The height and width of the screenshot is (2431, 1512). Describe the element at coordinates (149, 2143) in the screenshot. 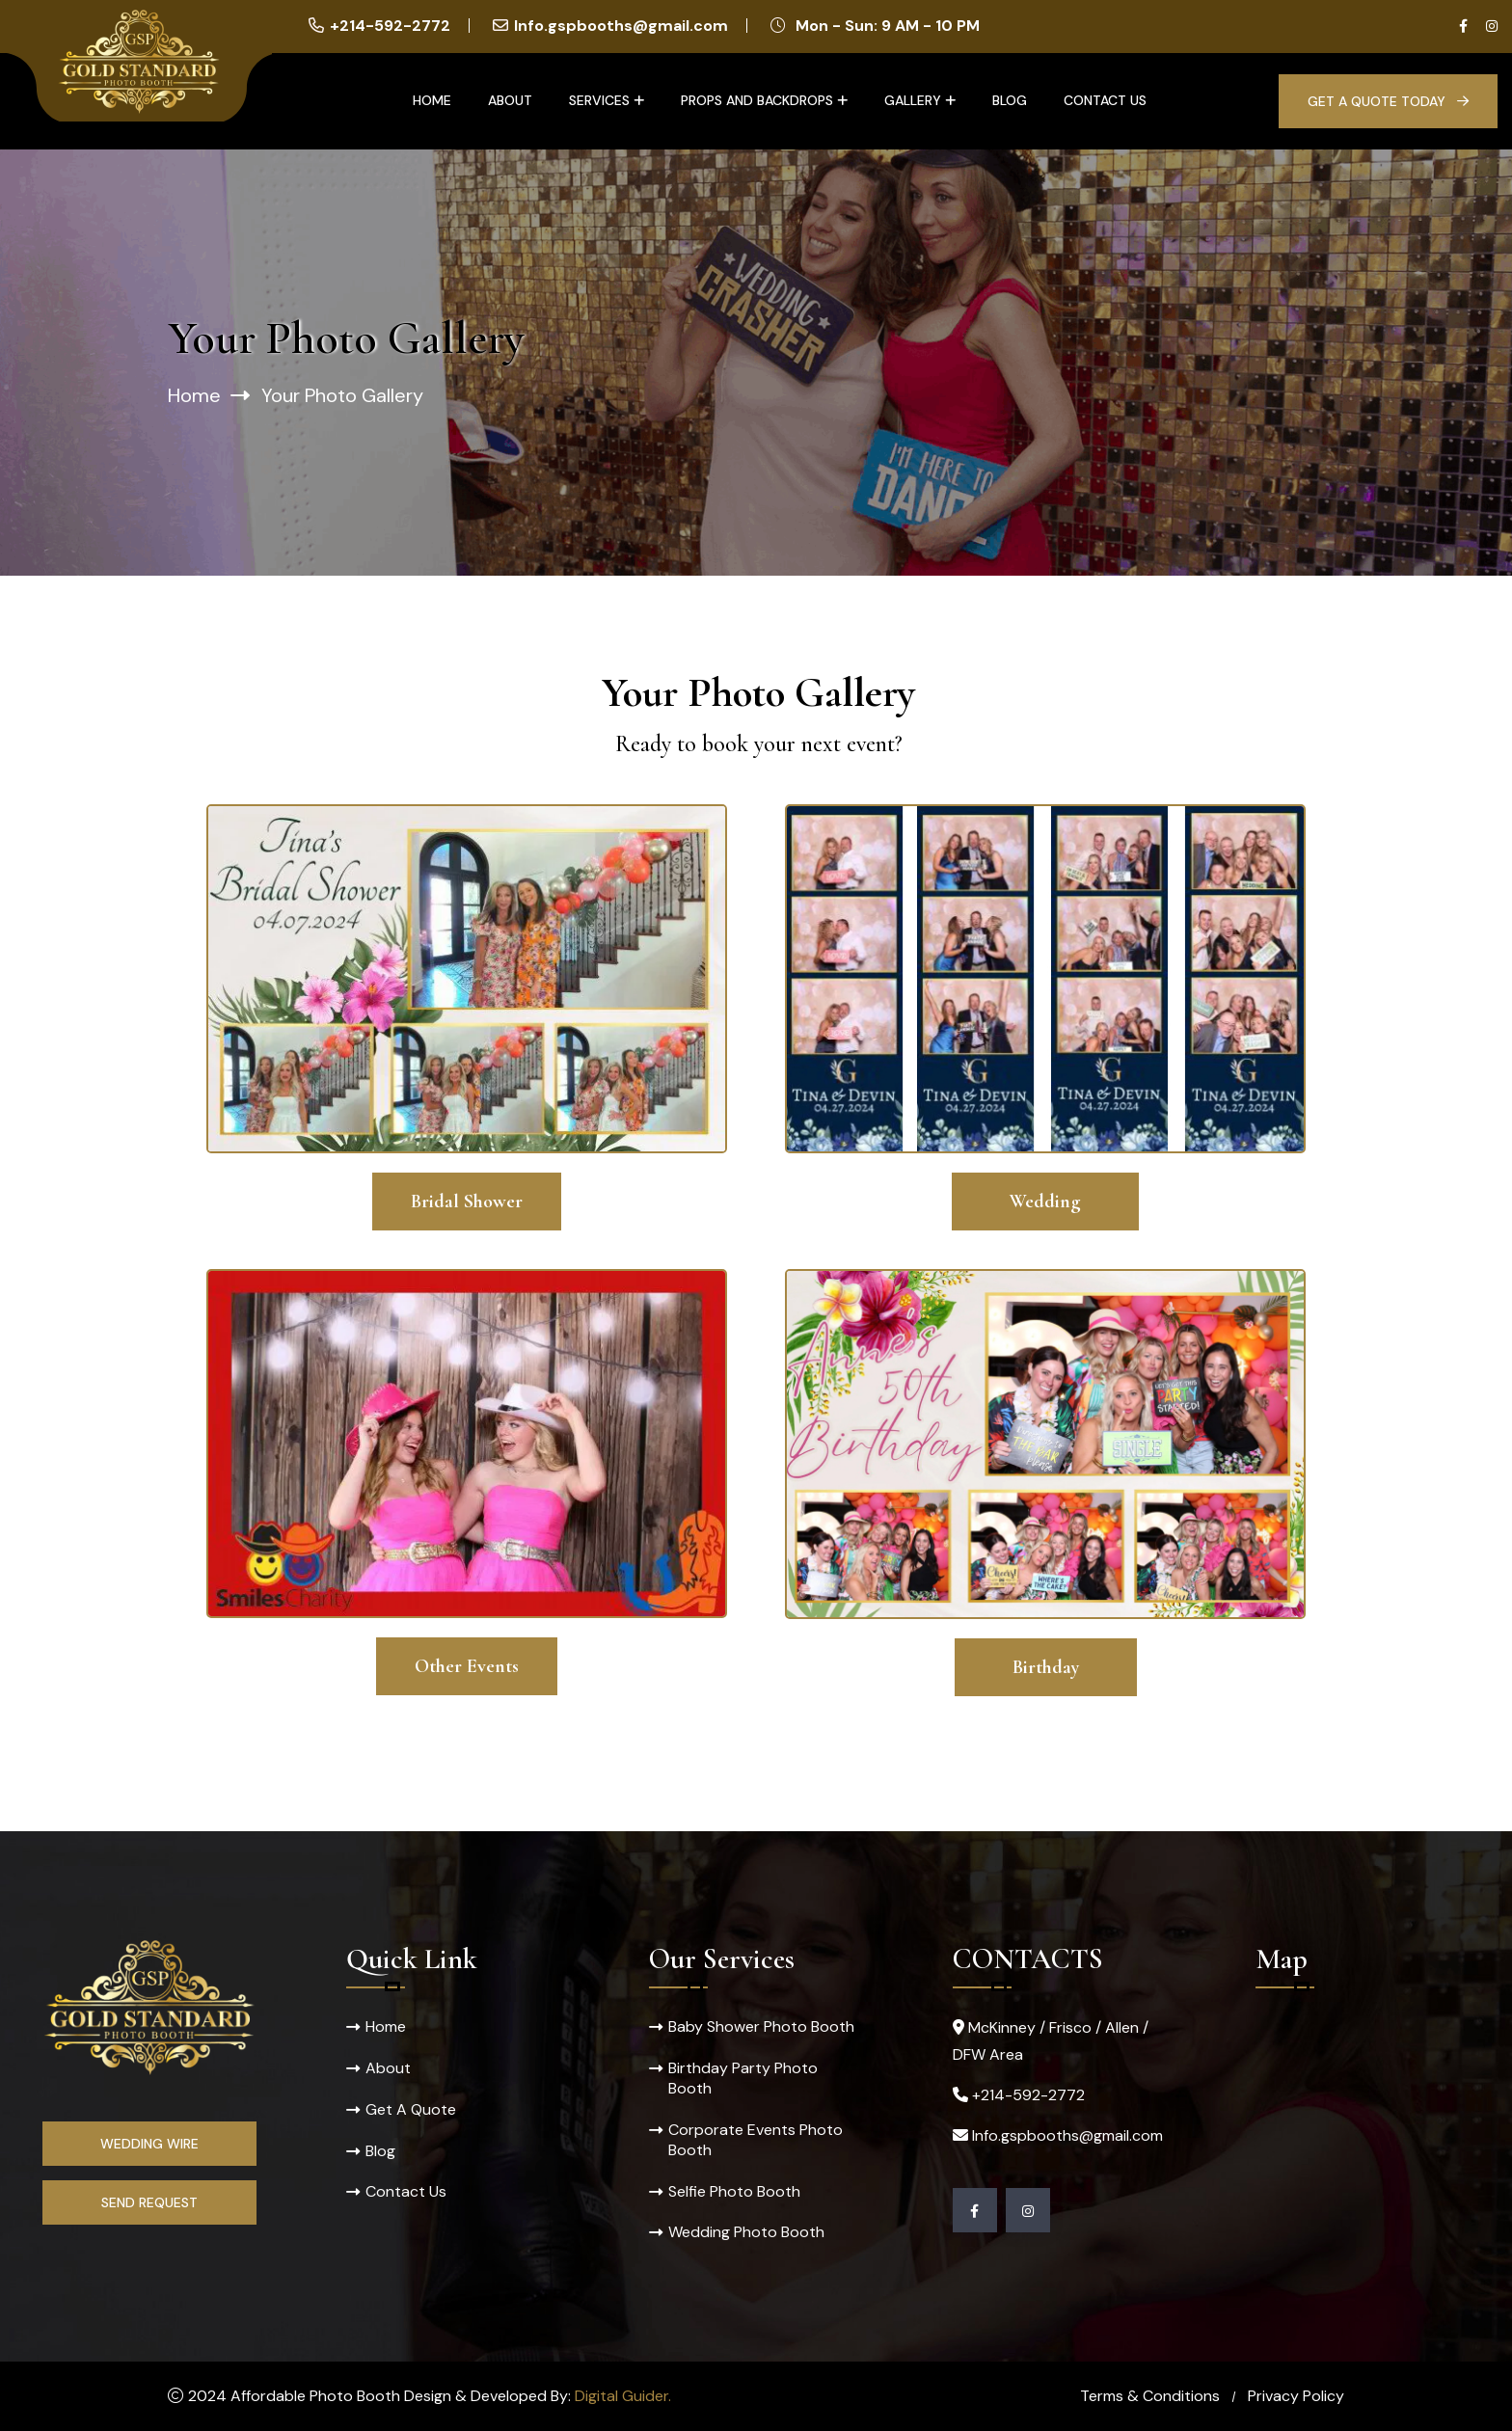

I see `Wedding Wire` at that location.